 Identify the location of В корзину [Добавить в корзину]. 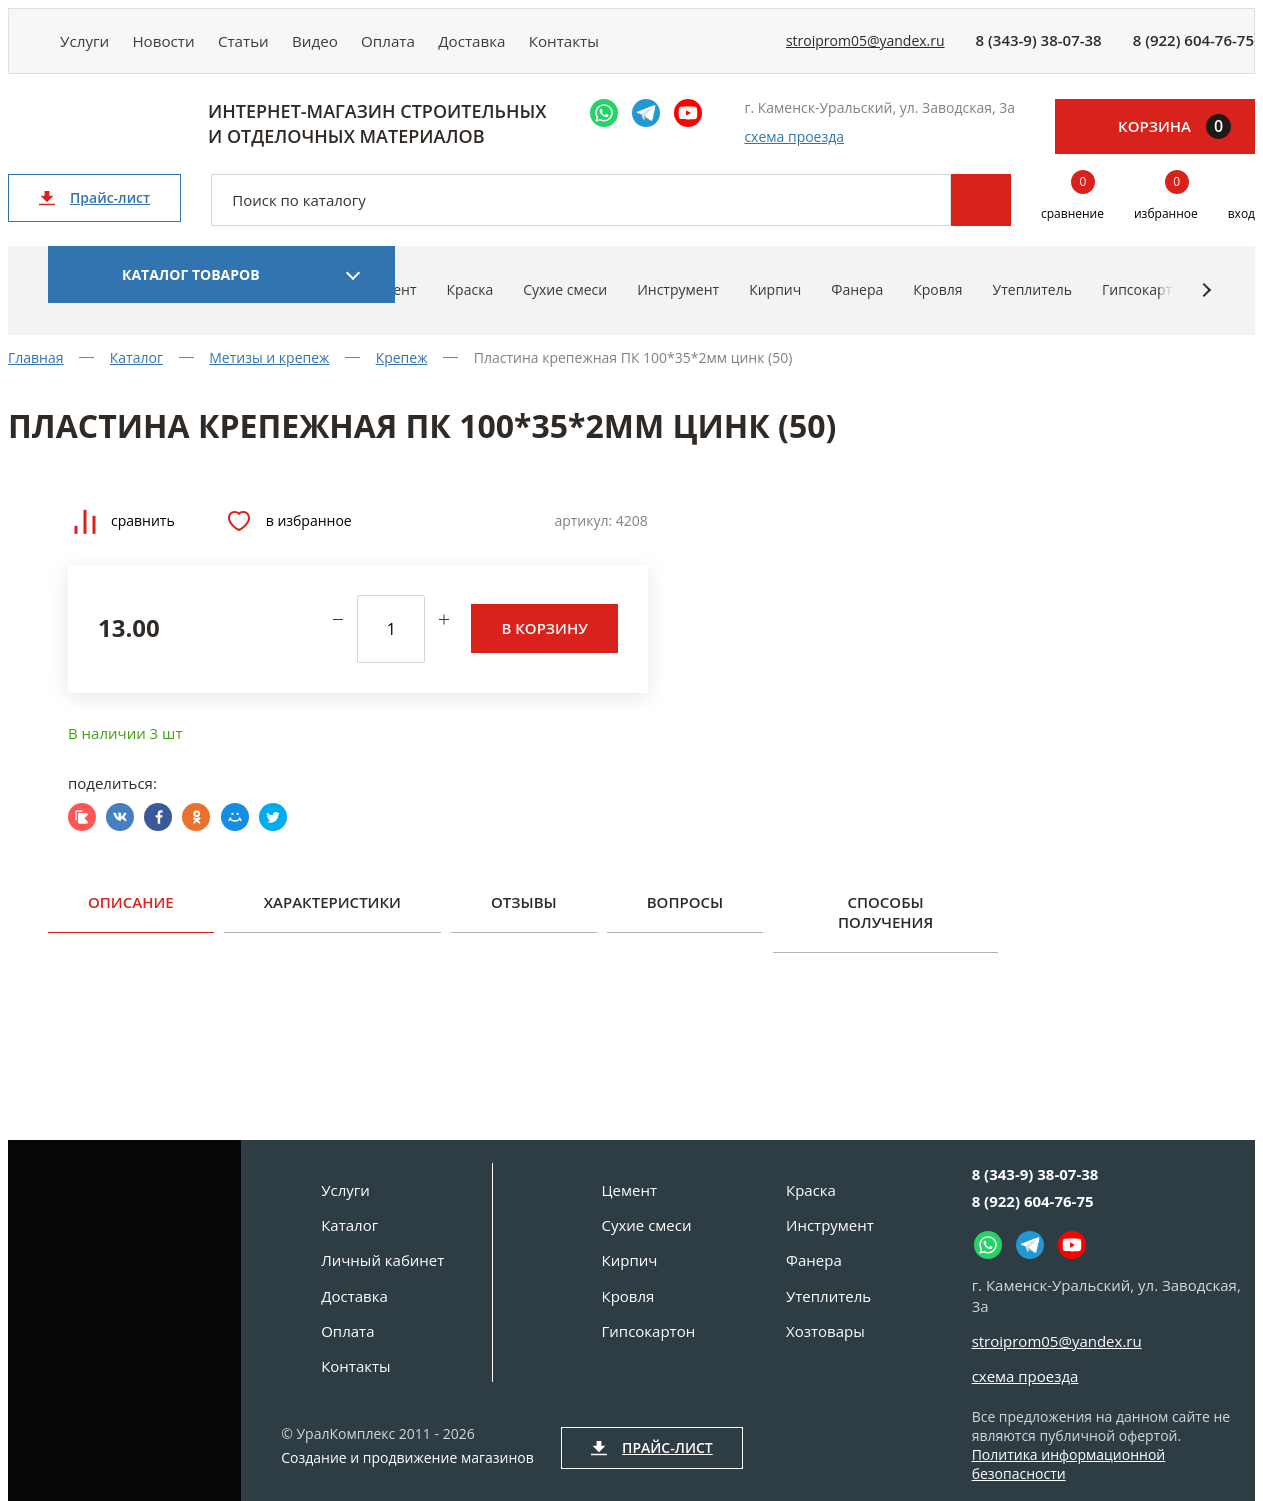
(544, 643).